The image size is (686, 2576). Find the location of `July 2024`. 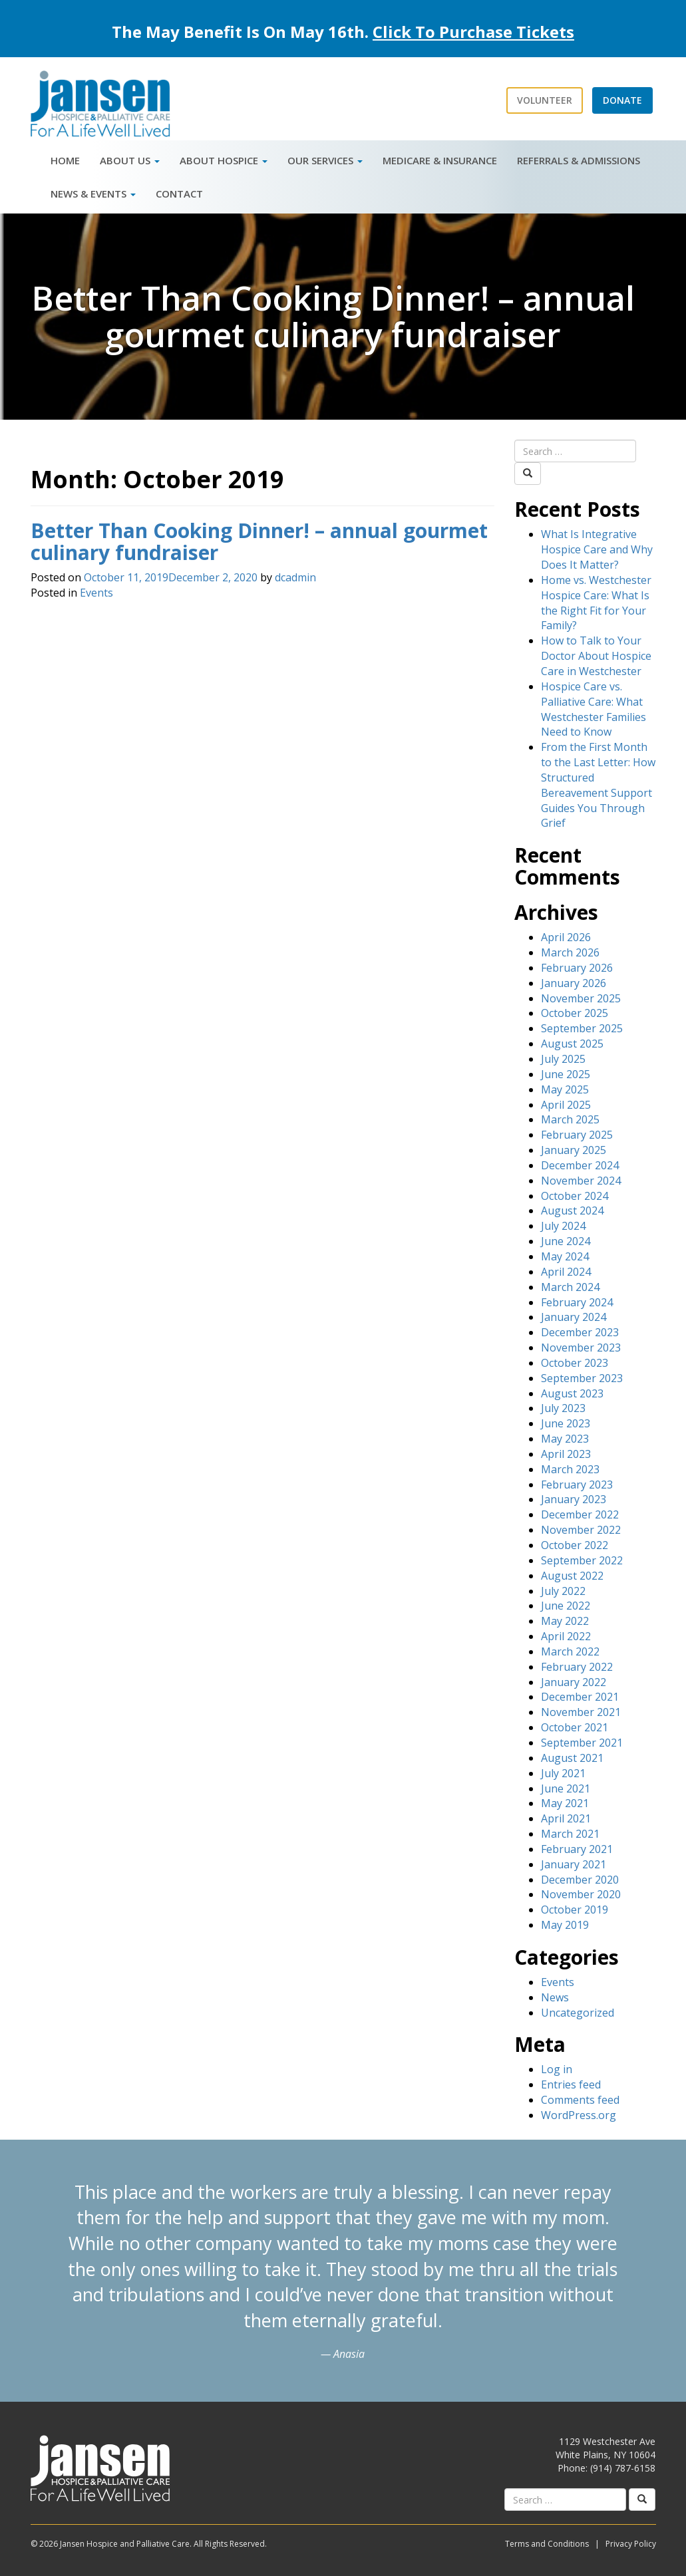

July 2024 is located at coordinates (563, 1225).